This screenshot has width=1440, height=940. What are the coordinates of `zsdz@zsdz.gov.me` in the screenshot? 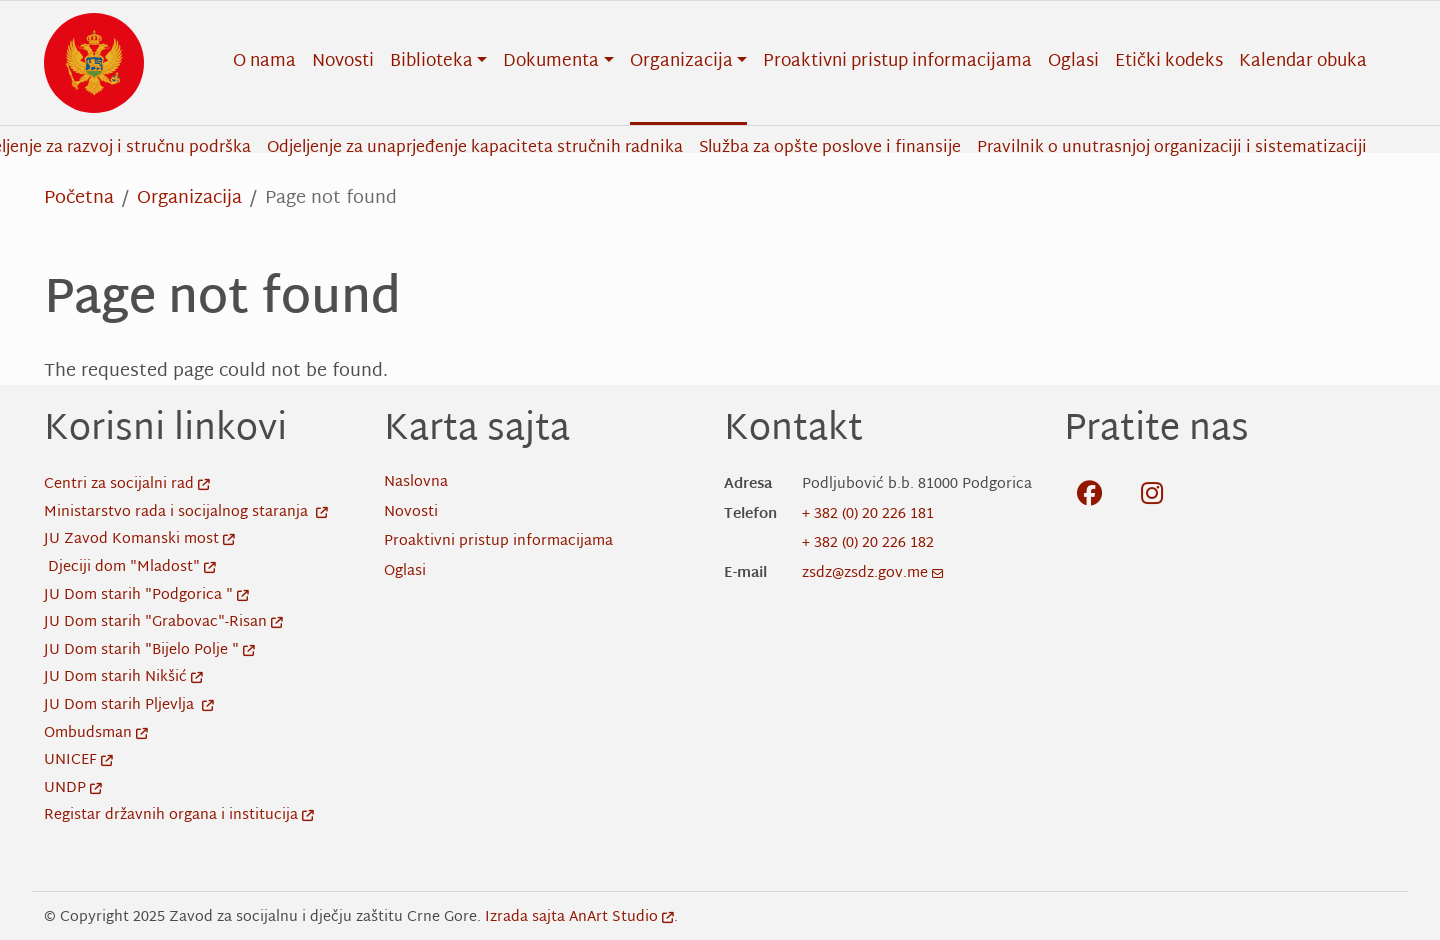 It's located at (873, 573).